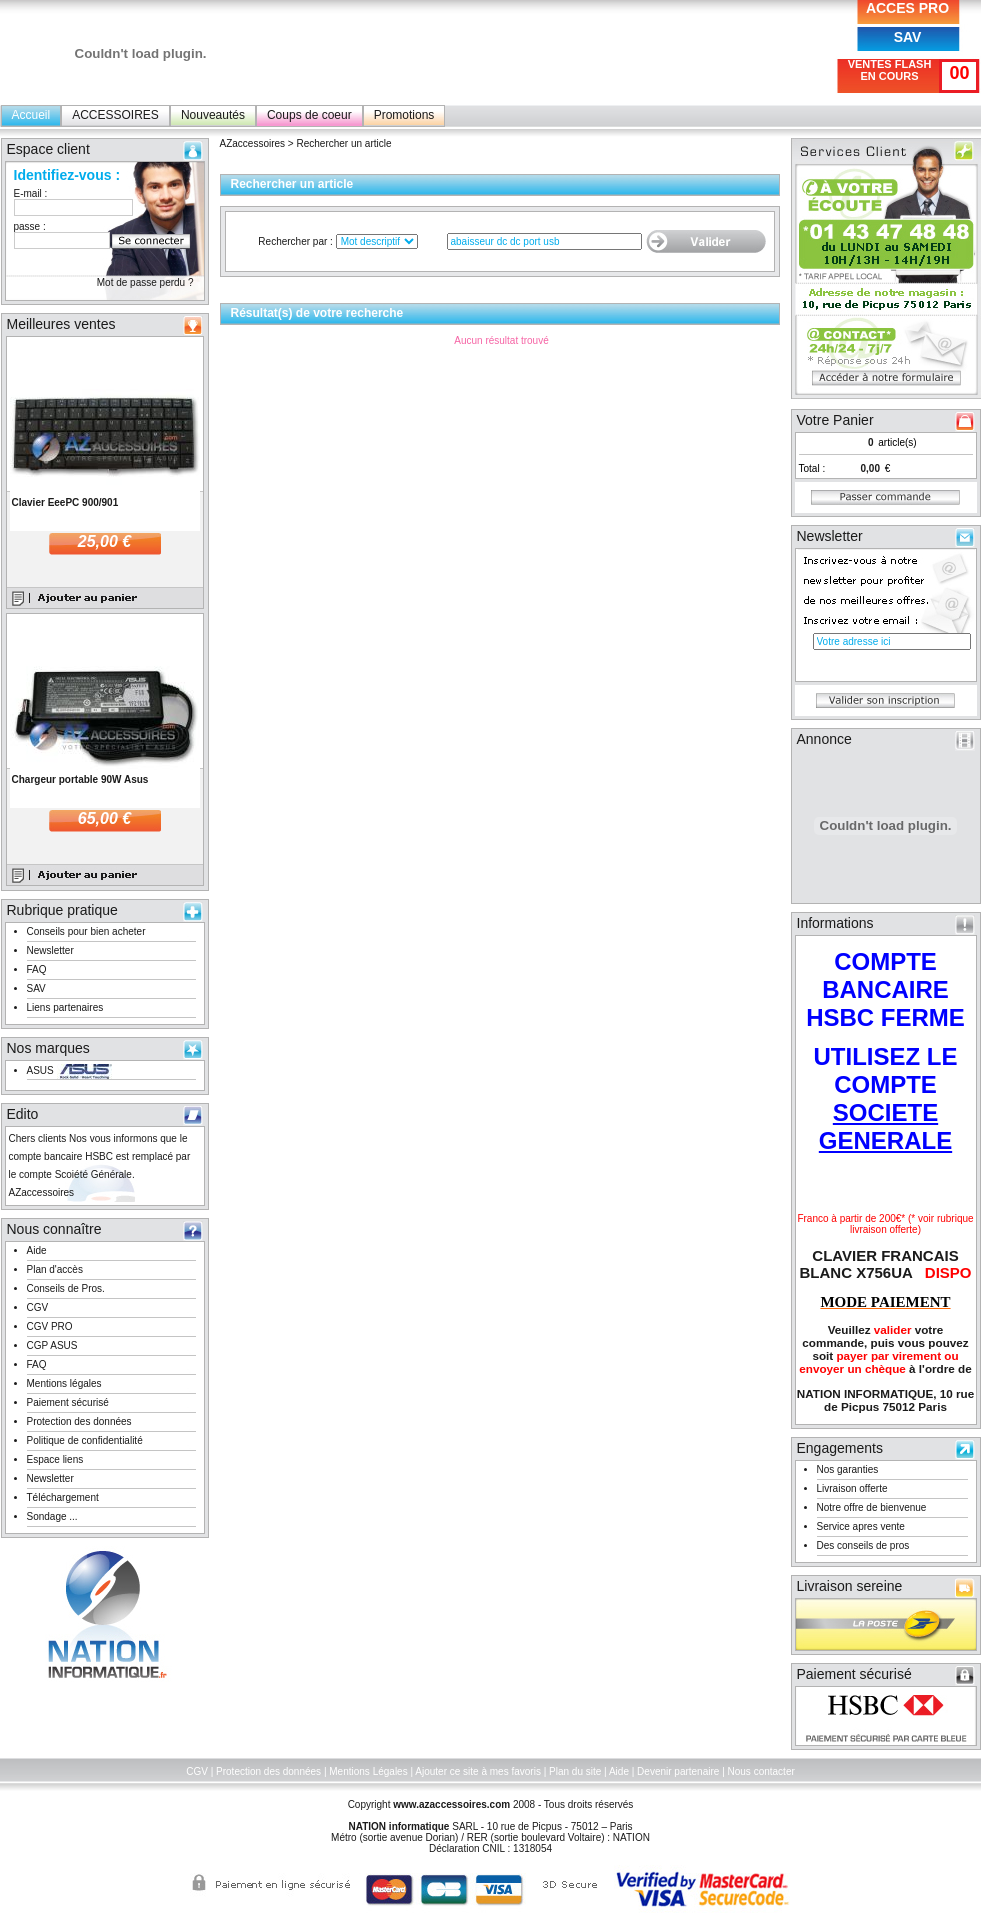  Describe the element at coordinates (852, 1488) in the screenshot. I see `Livraison offerte` at that location.